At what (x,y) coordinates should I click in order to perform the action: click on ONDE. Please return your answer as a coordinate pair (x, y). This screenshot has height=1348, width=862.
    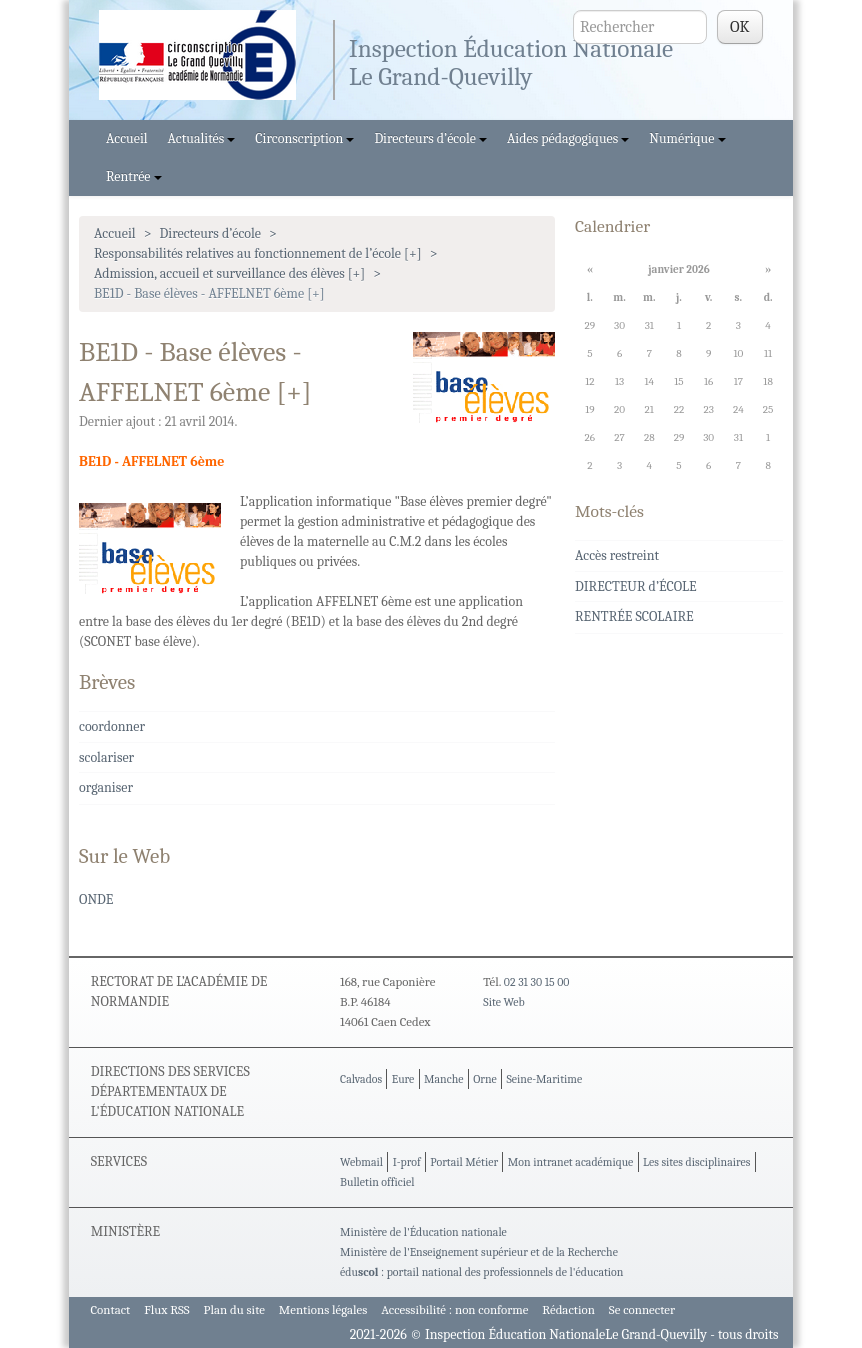
    Looking at the image, I should click on (96, 899).